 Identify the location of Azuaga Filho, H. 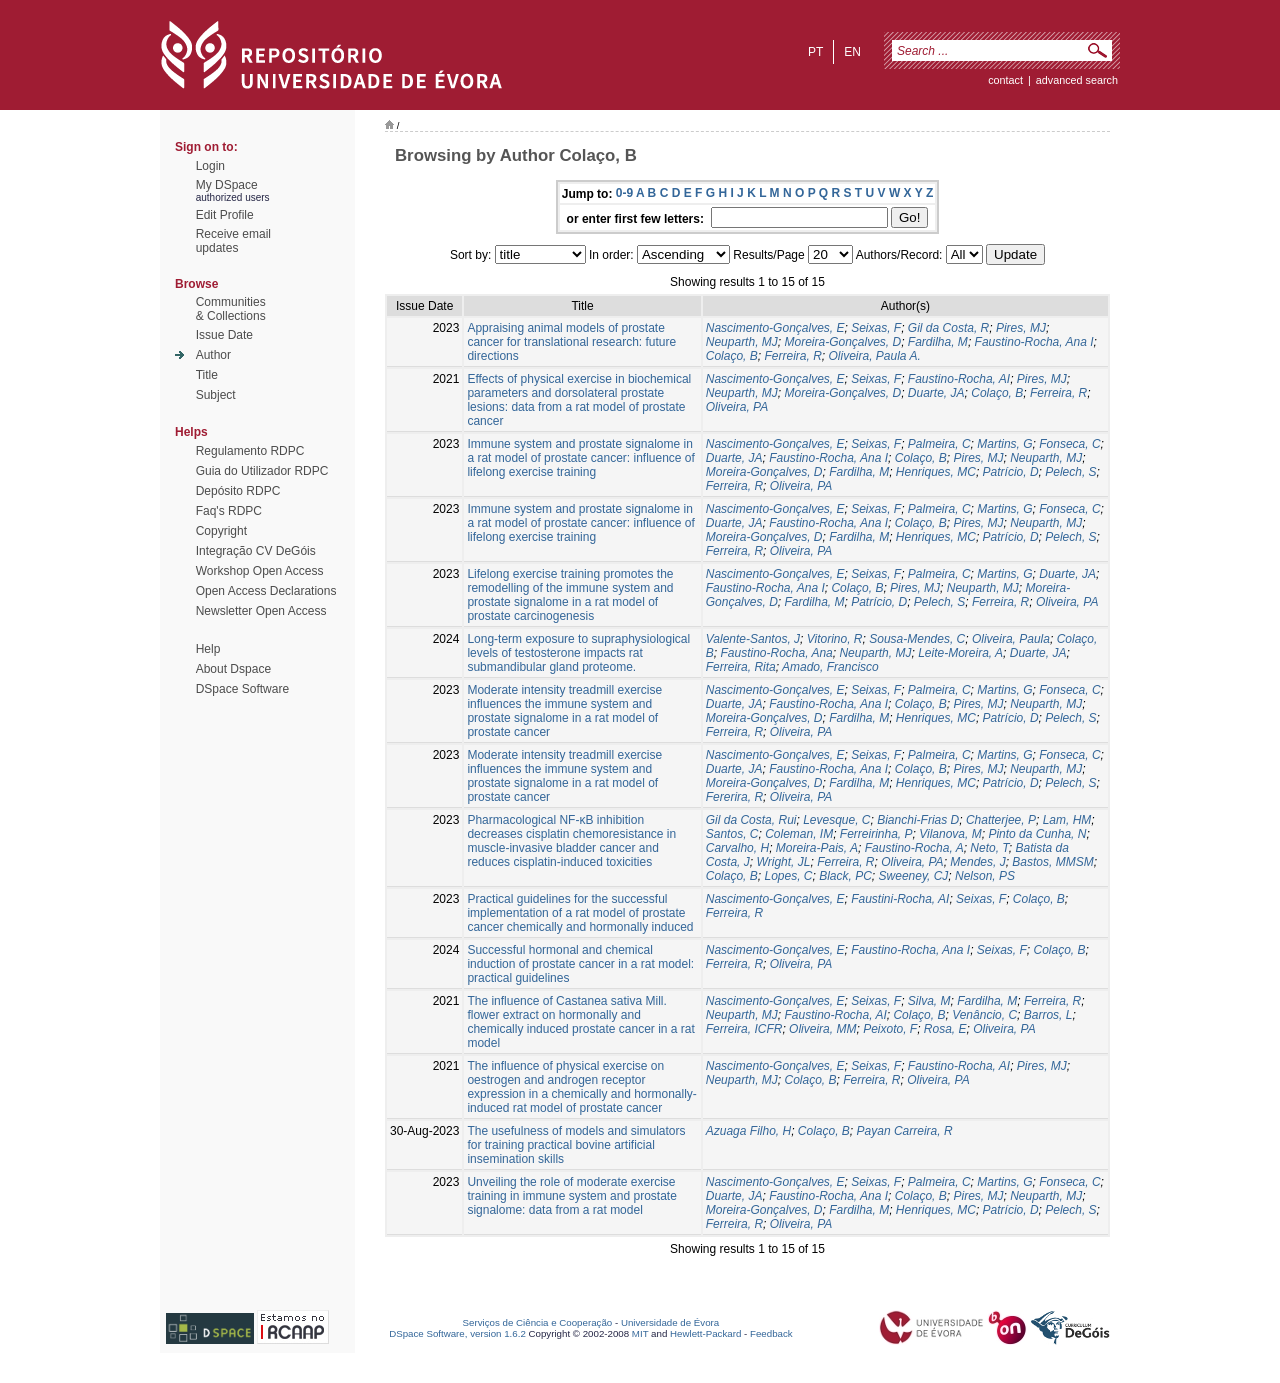
(748, 1131).